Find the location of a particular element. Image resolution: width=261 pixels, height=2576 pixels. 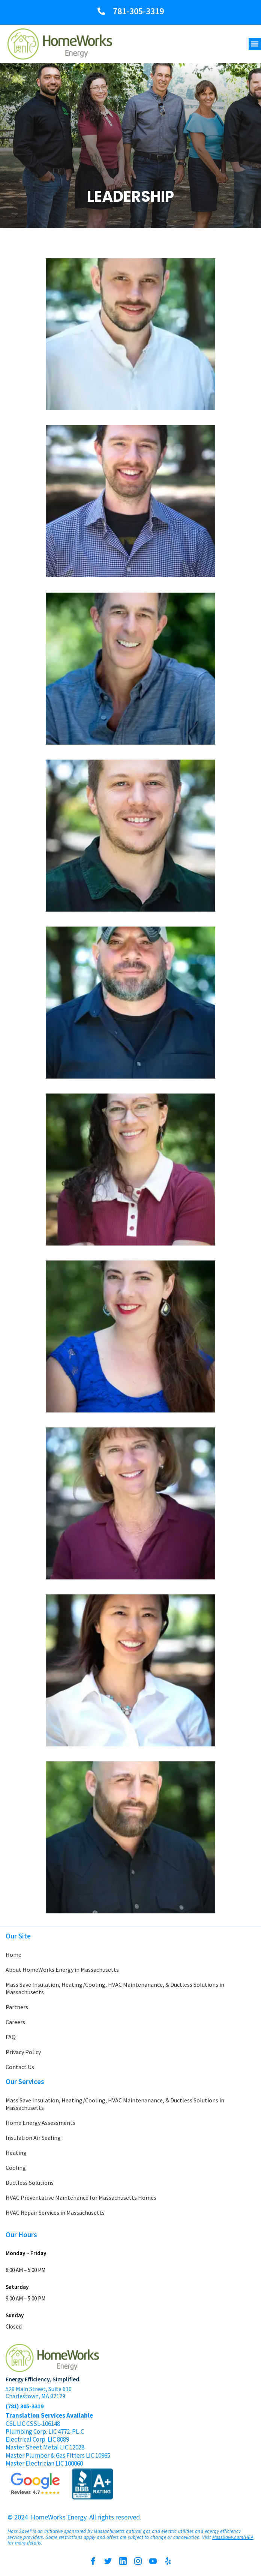

HVAC Preventative Maintenance for Massachusetts Homes is located at coordinates (81, 2197).